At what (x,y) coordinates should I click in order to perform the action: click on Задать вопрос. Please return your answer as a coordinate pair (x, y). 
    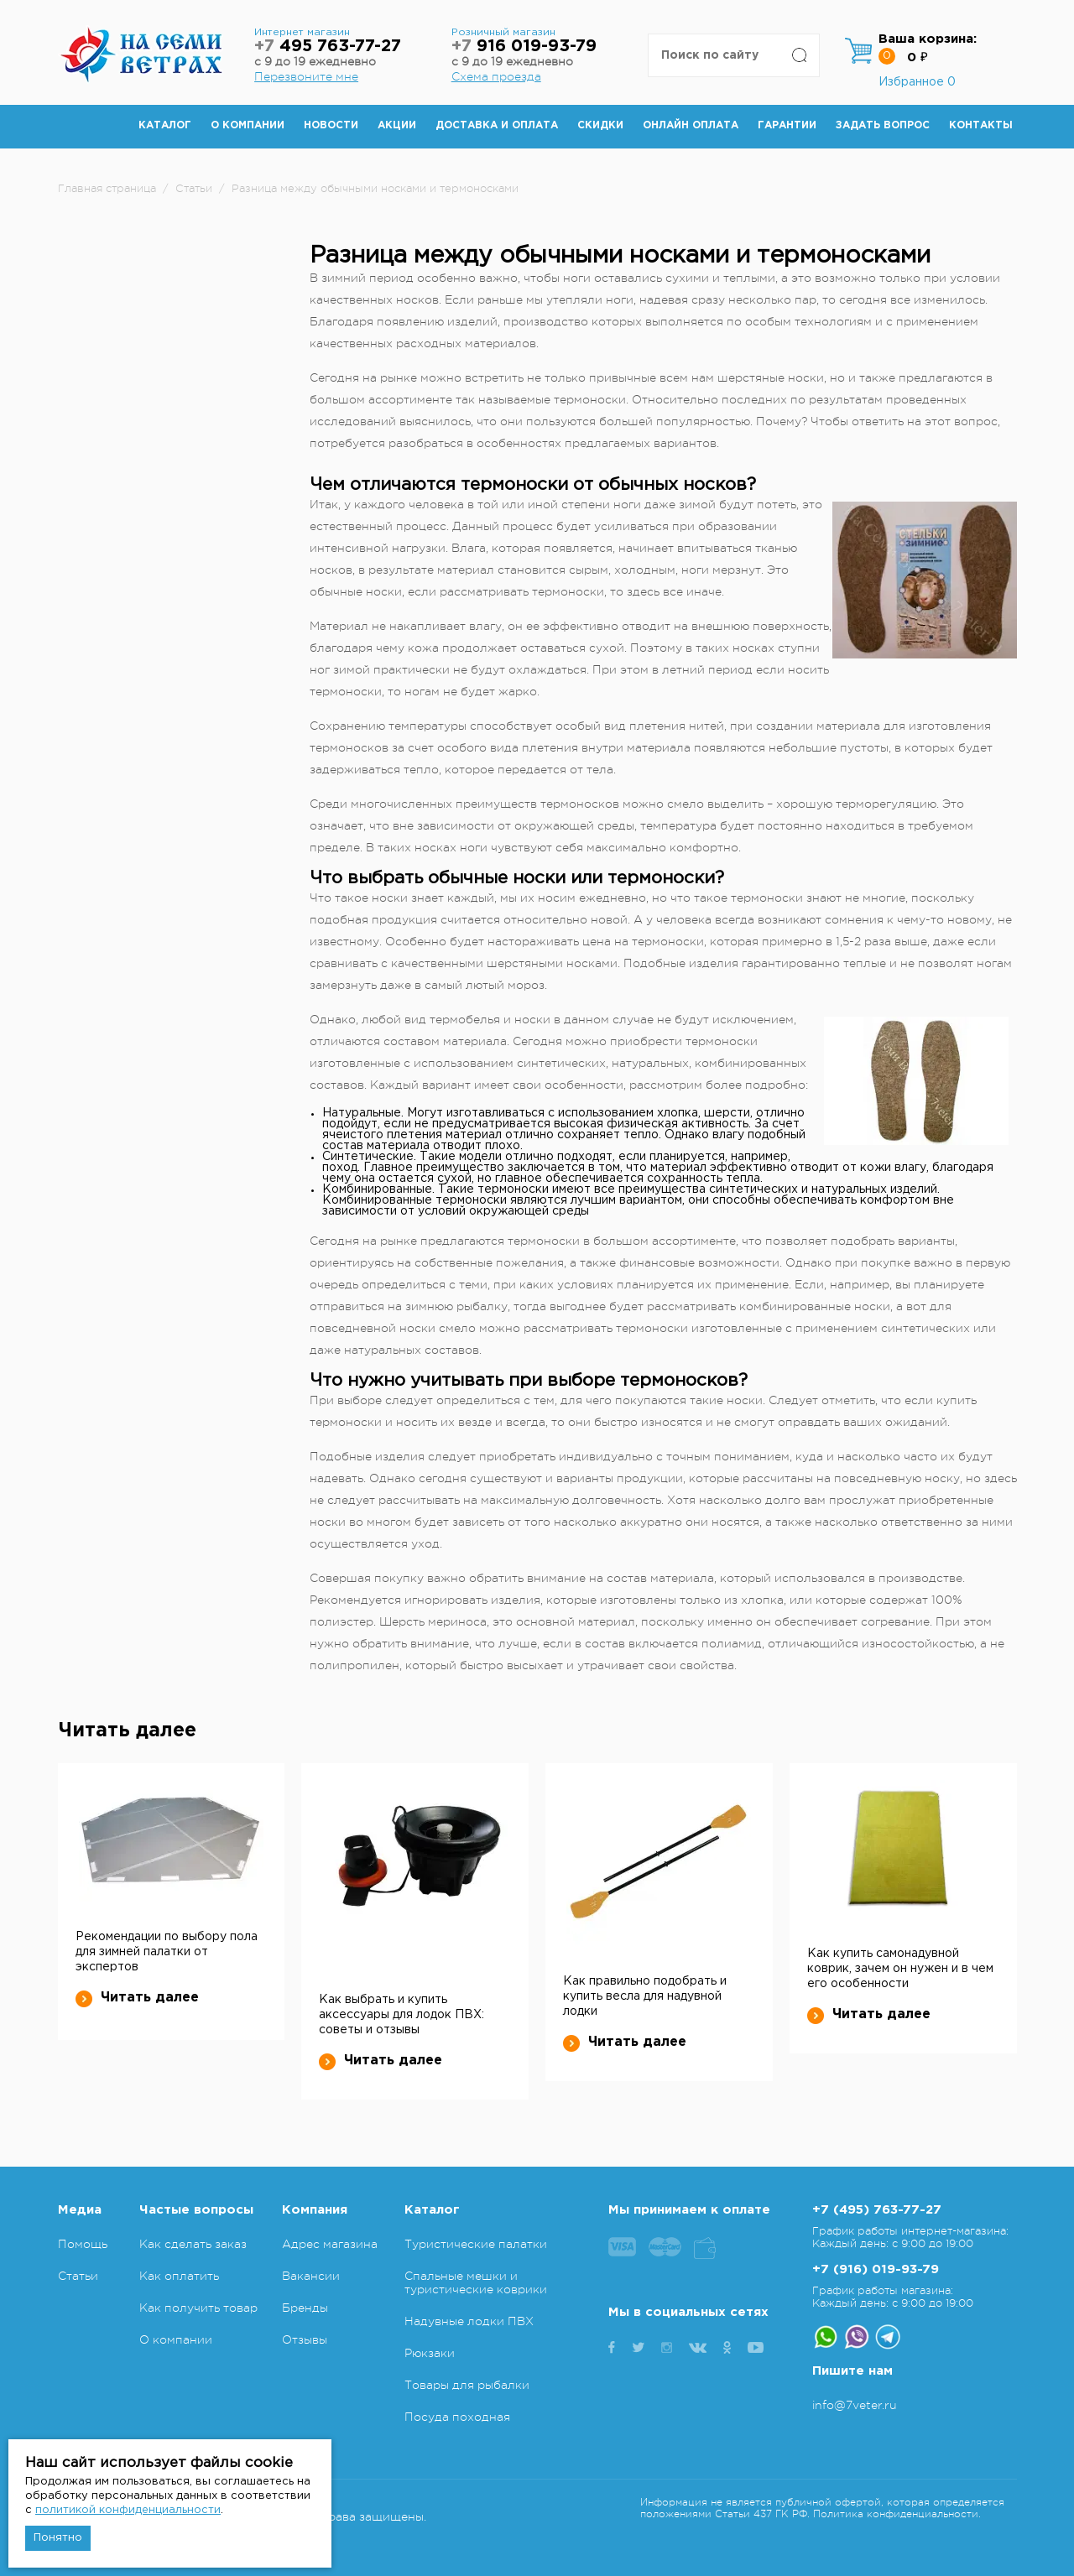
    Looking at the image, I should click on (883, 125).